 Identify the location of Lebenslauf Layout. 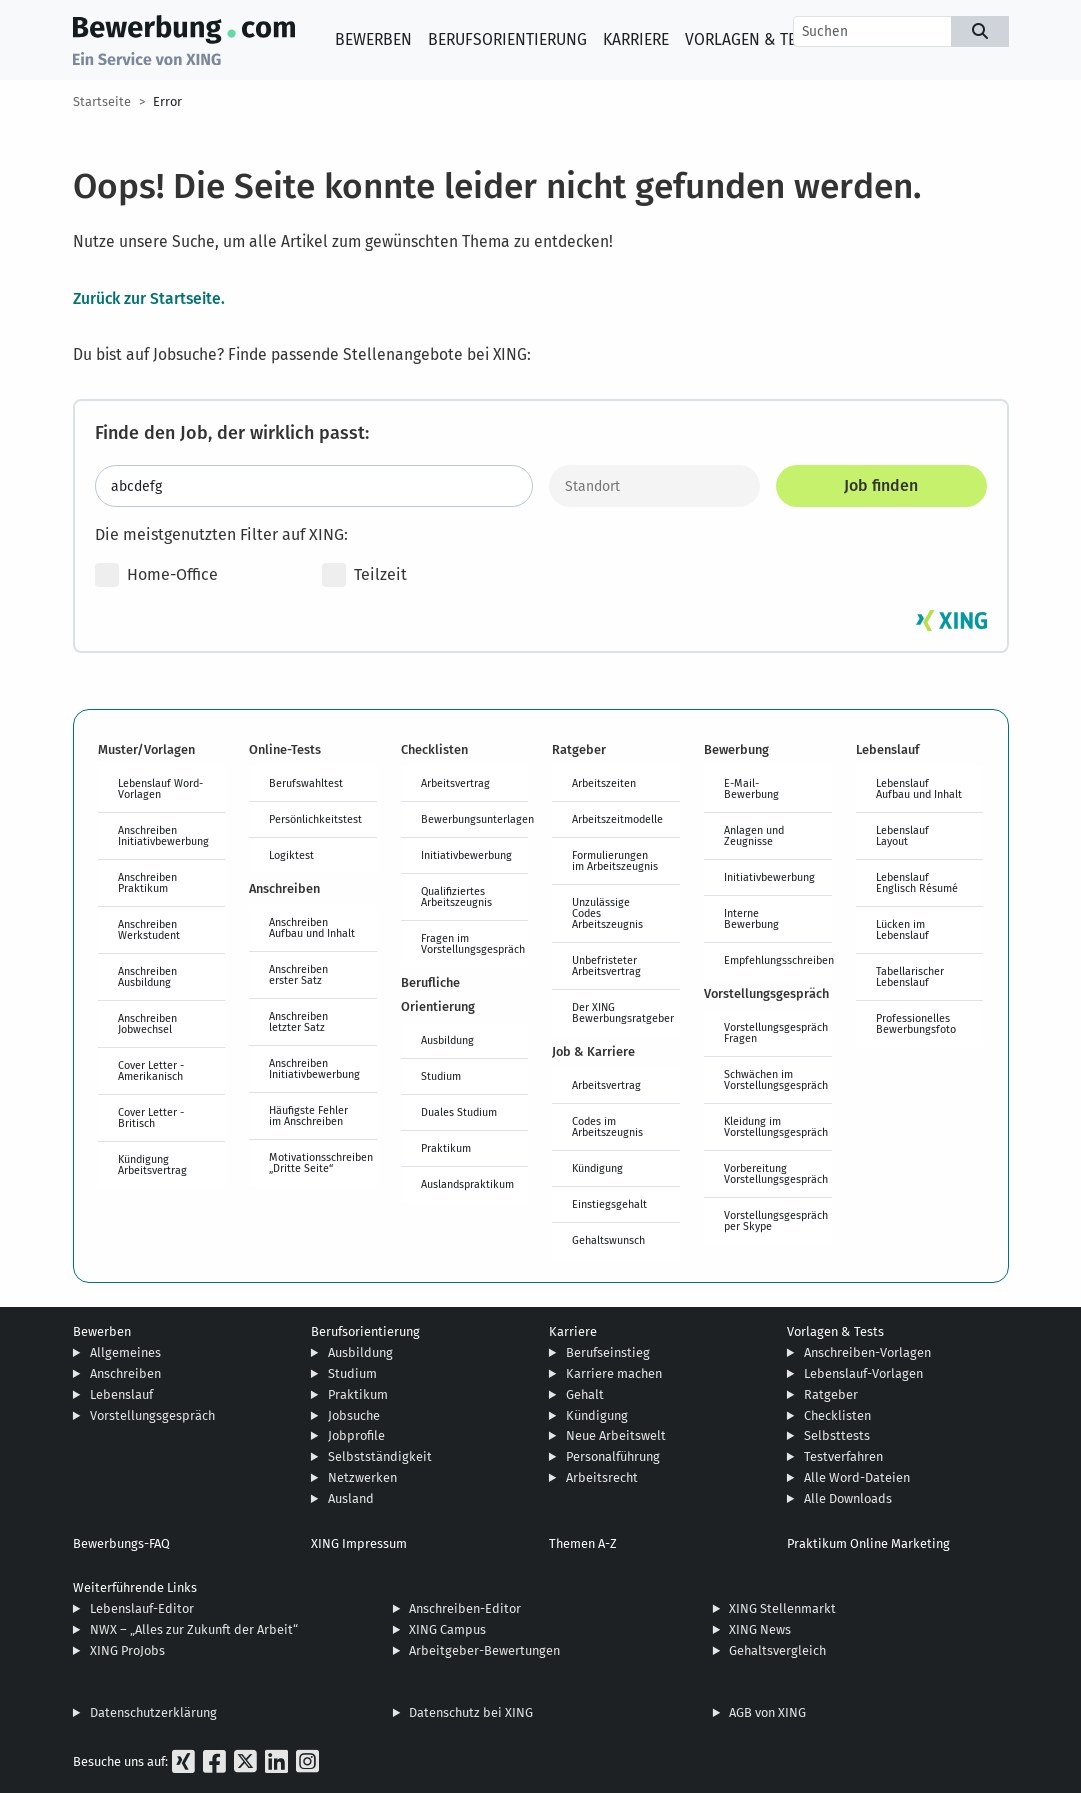
(902, 835).